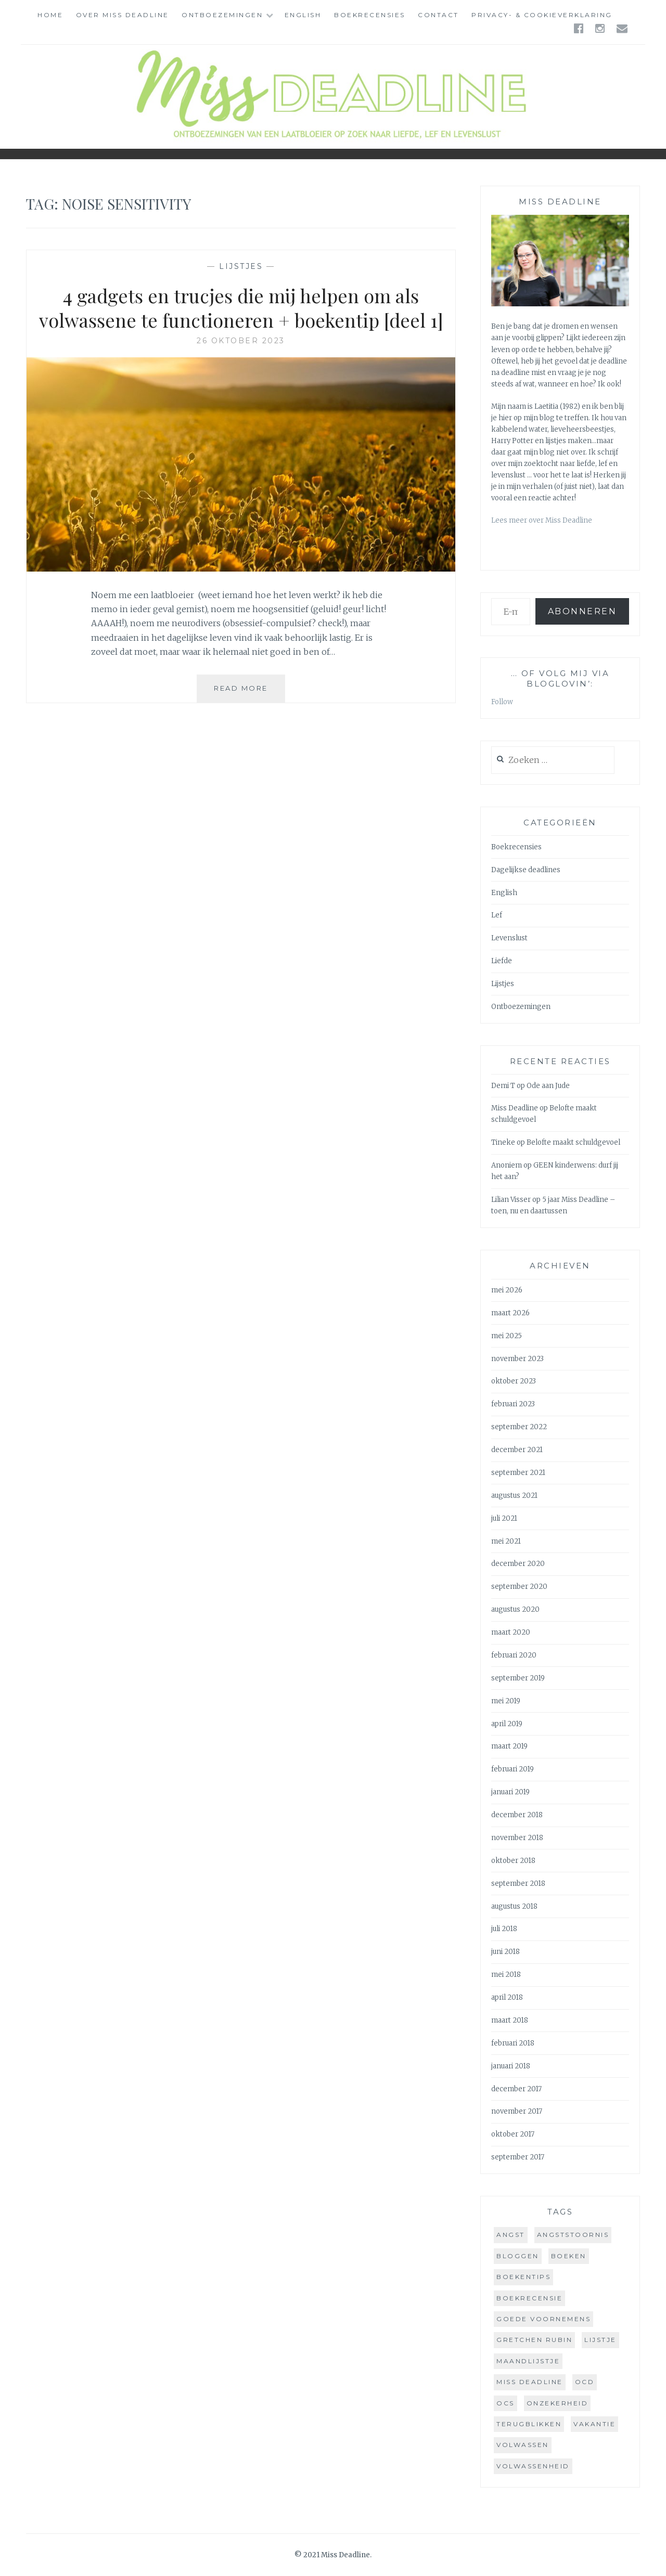  I want to click on september 2017, so click(517, 2157).